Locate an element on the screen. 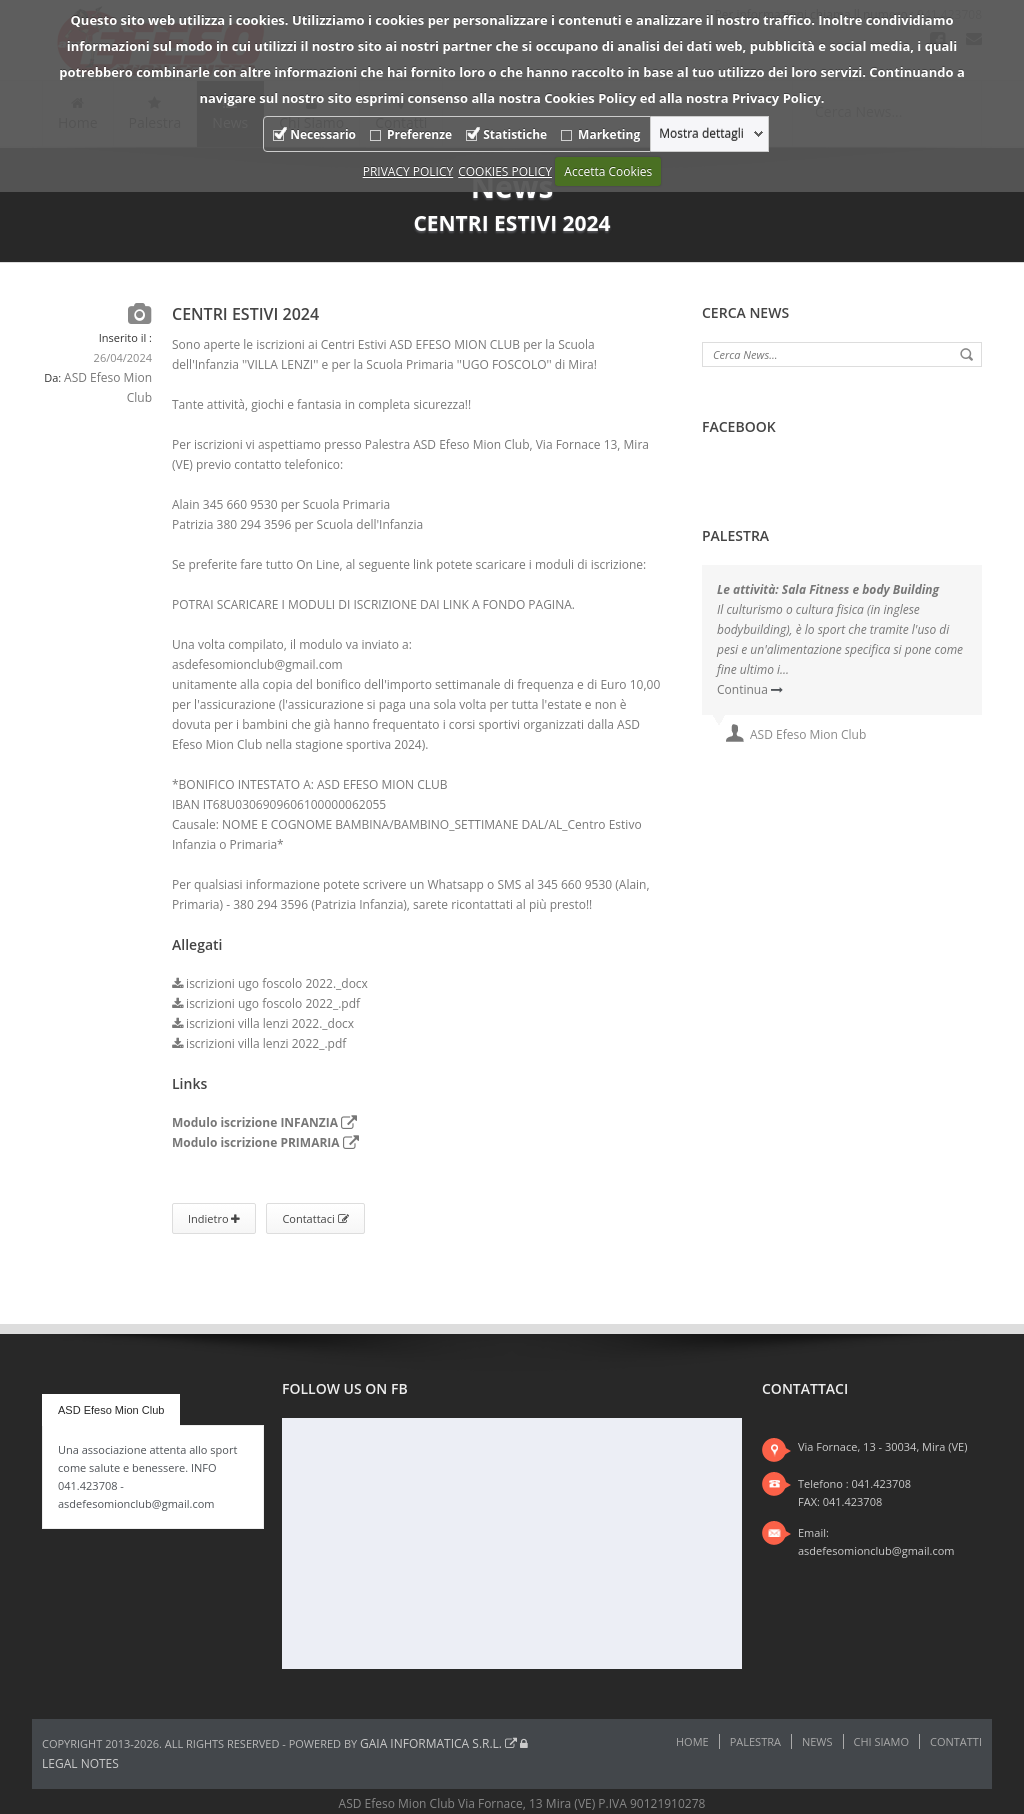 The height and width of the screenshot is (1814, 1024). asdefesomionclub@gmail.com is located at coordinates (876, 1550).